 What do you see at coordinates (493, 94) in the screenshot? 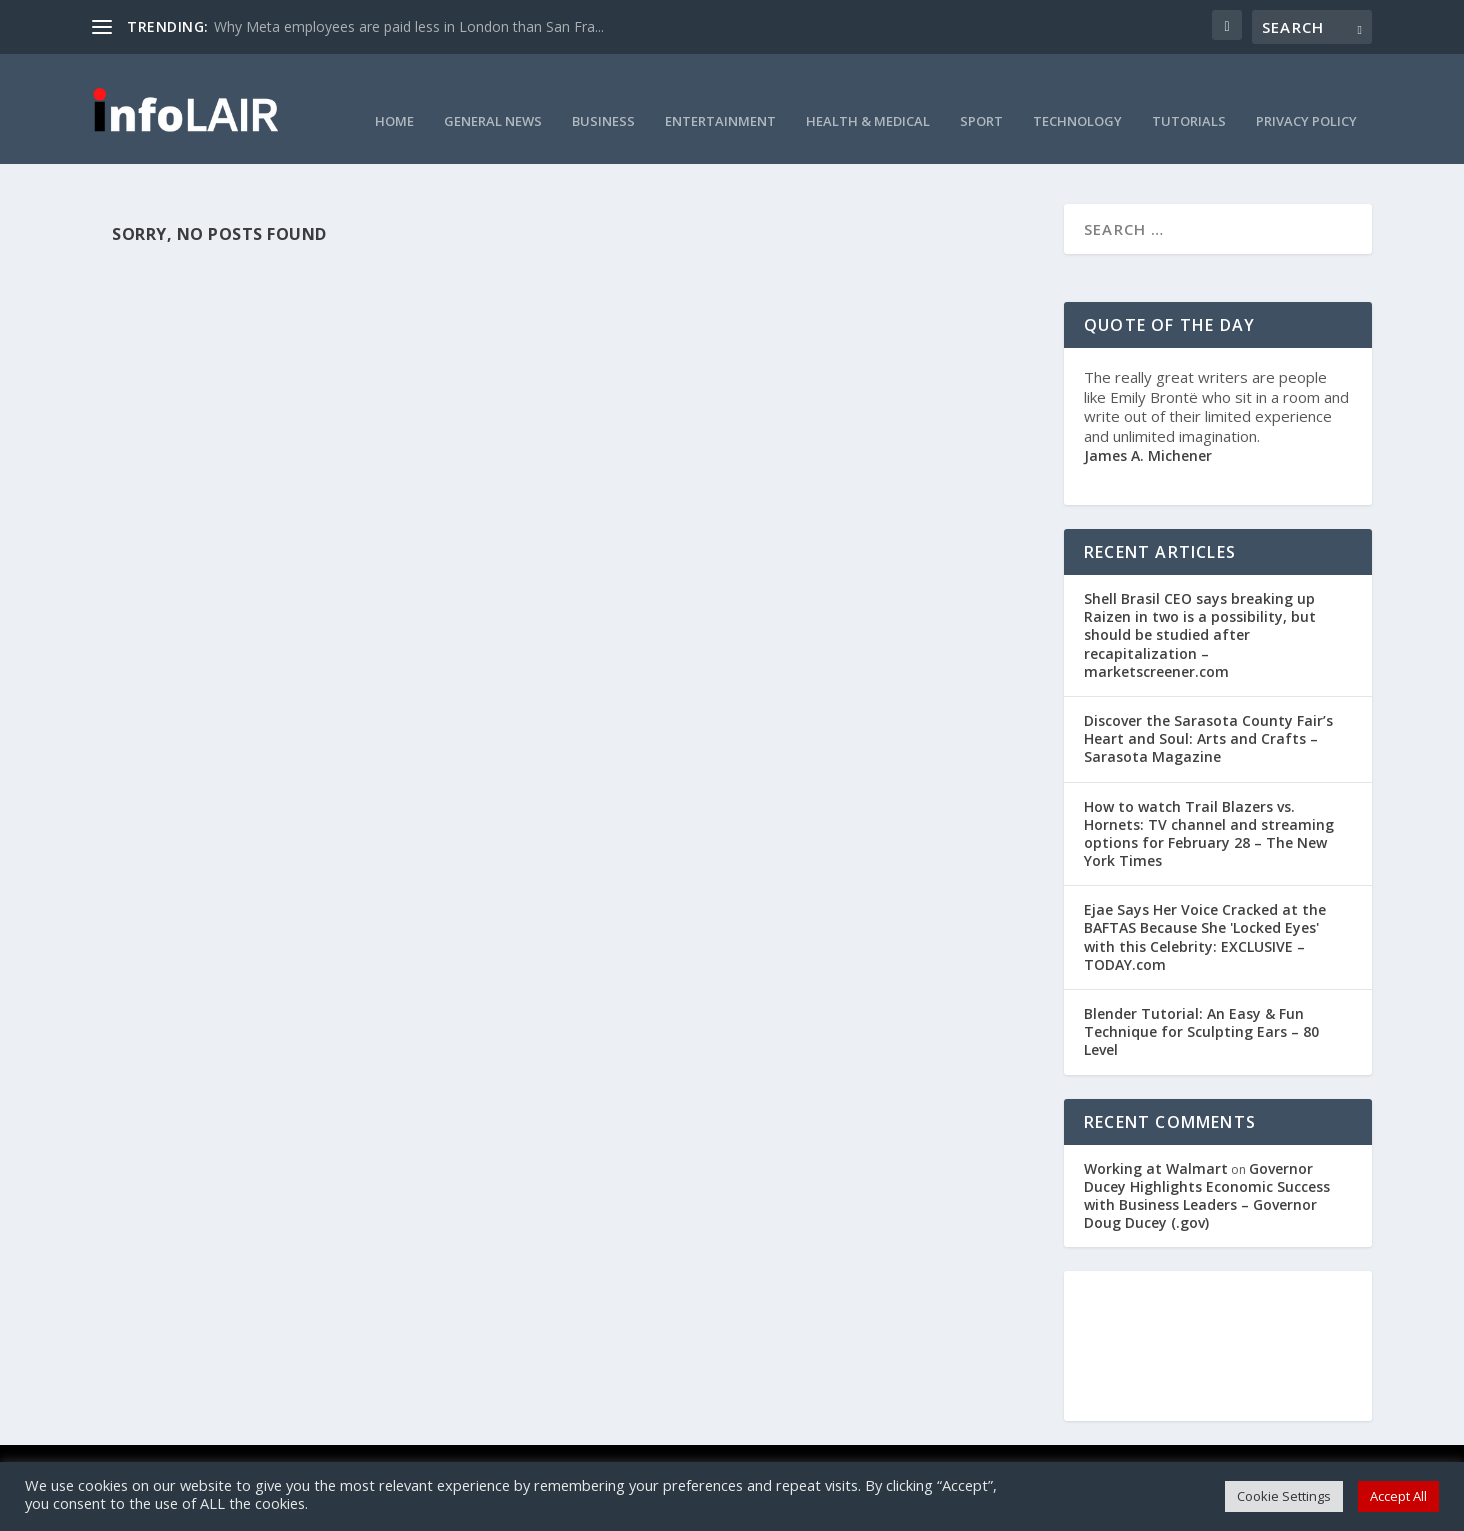
I see `General News` at bounding box center [493, 94].